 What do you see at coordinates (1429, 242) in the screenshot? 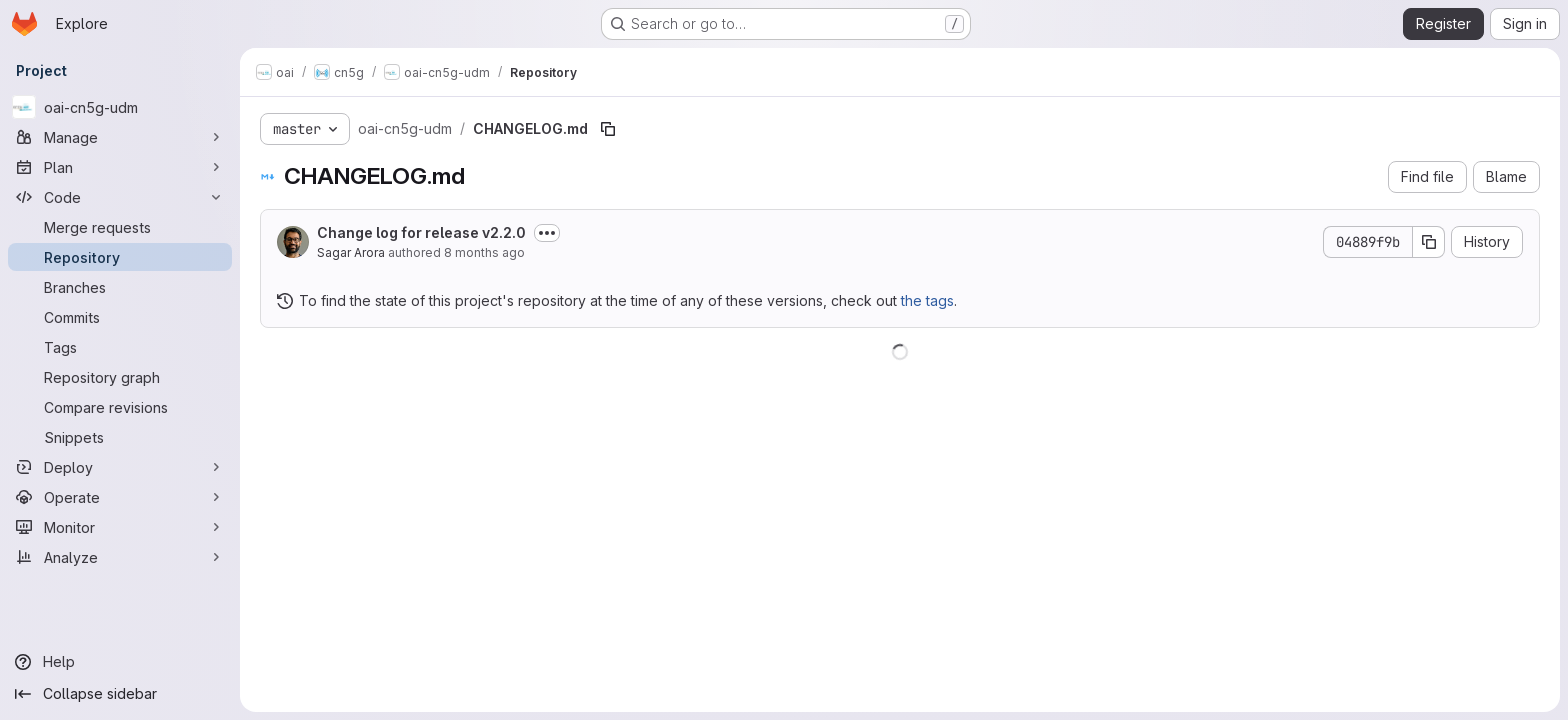
I see `[Copy commit SHA]` at bounding box center [1429, 242].